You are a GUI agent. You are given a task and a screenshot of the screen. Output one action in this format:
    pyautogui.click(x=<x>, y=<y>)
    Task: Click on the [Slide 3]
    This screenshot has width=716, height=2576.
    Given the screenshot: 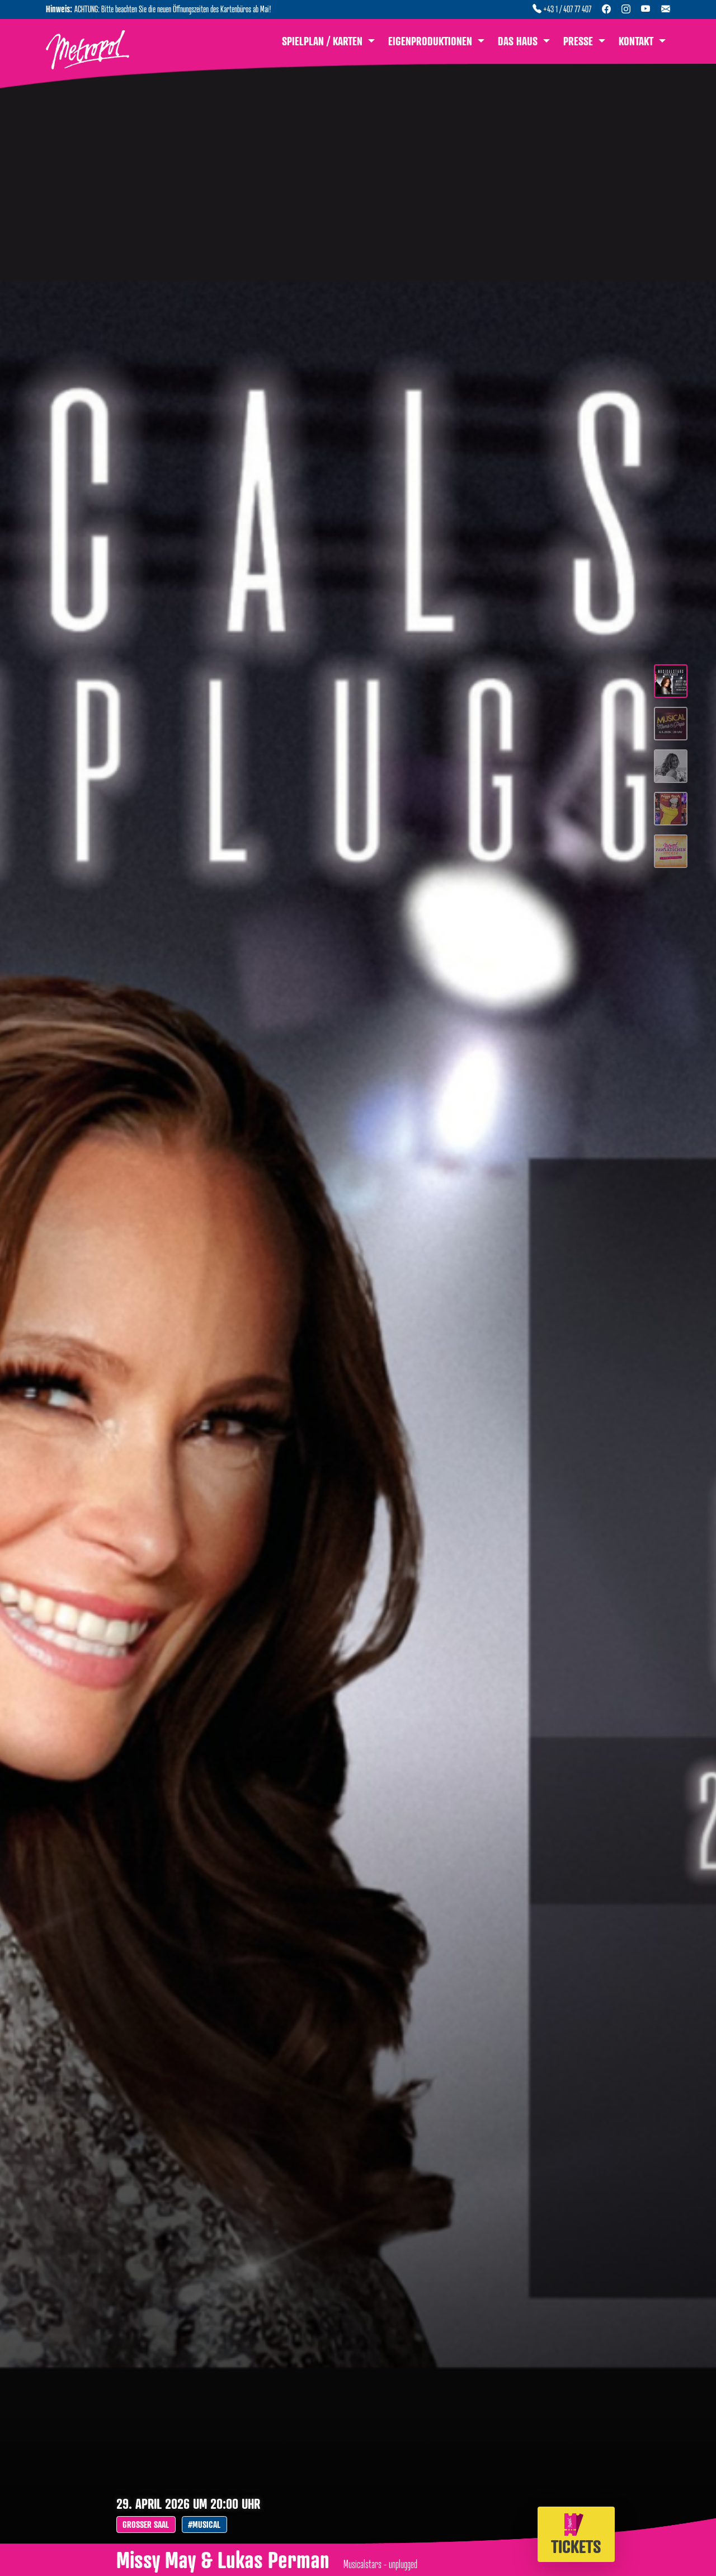 What is the action you would take?
    pyautogui.click(x=670, y=769)
    